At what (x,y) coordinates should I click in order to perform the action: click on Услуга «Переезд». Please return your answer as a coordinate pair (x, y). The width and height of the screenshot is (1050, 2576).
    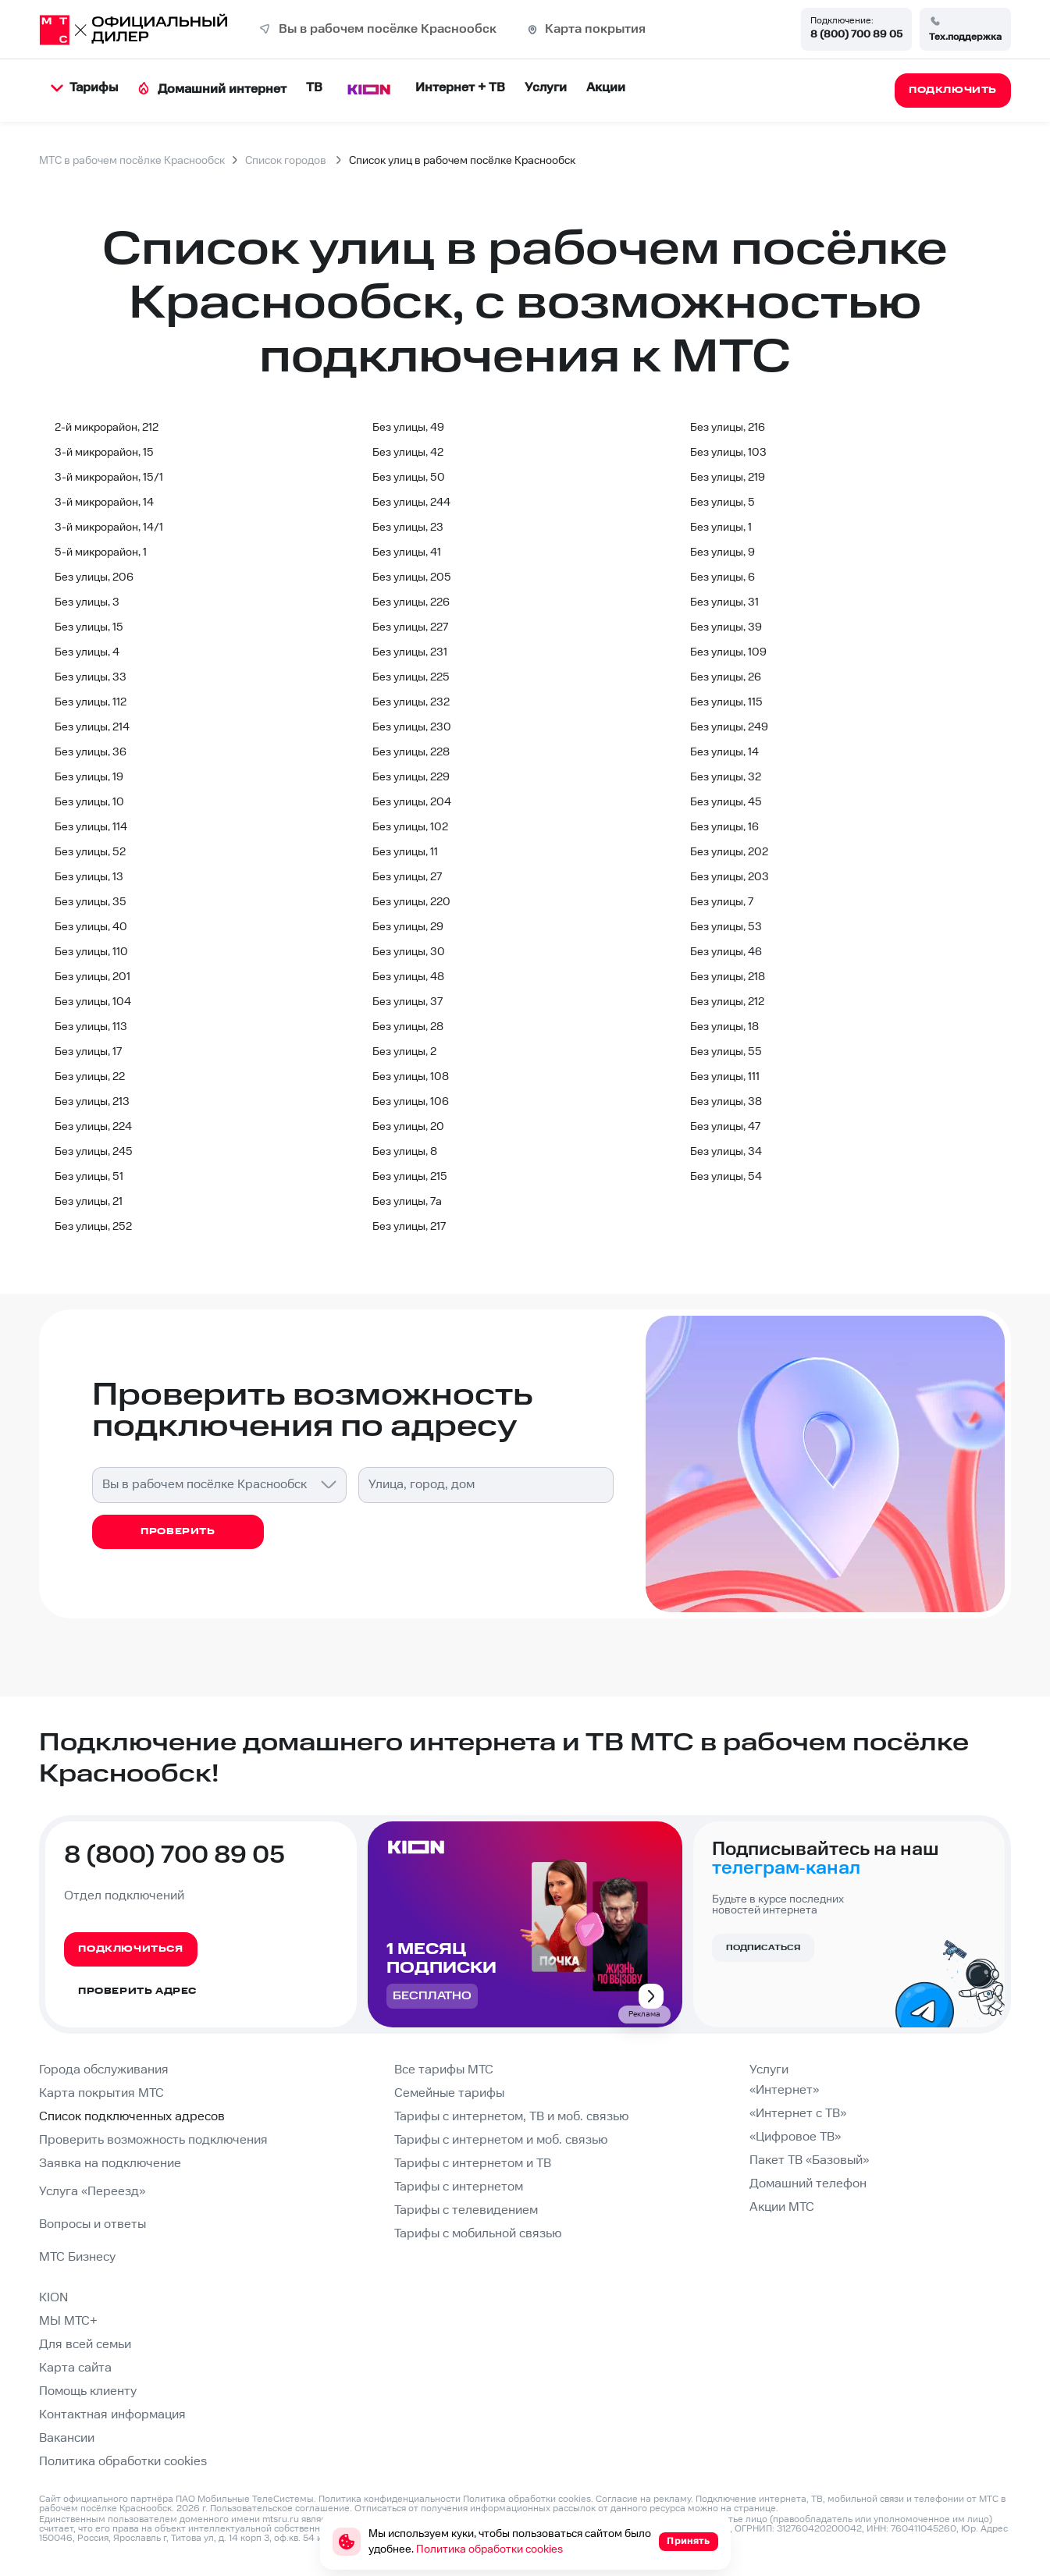
    Looking at the image, I should click on (92, 2191).